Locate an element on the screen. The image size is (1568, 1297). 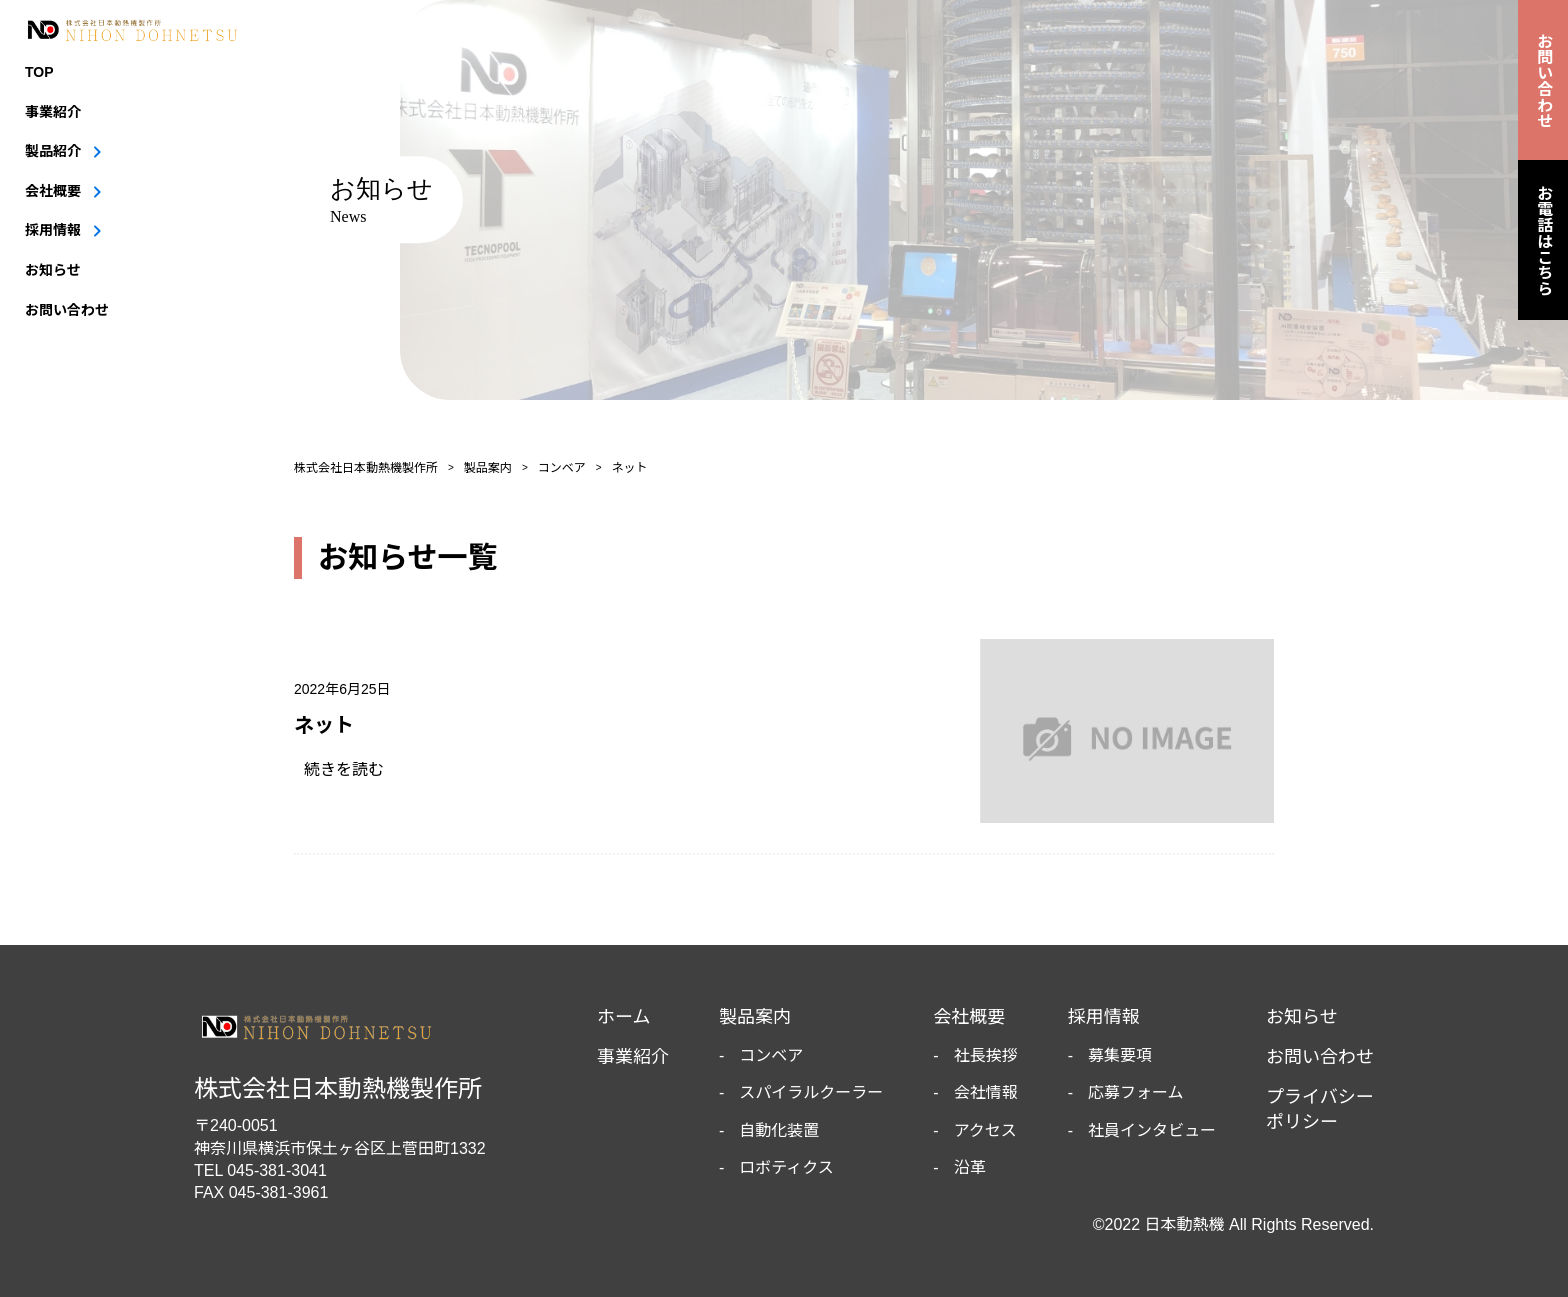
自動化装置 is located at coordinates (779, 1130).